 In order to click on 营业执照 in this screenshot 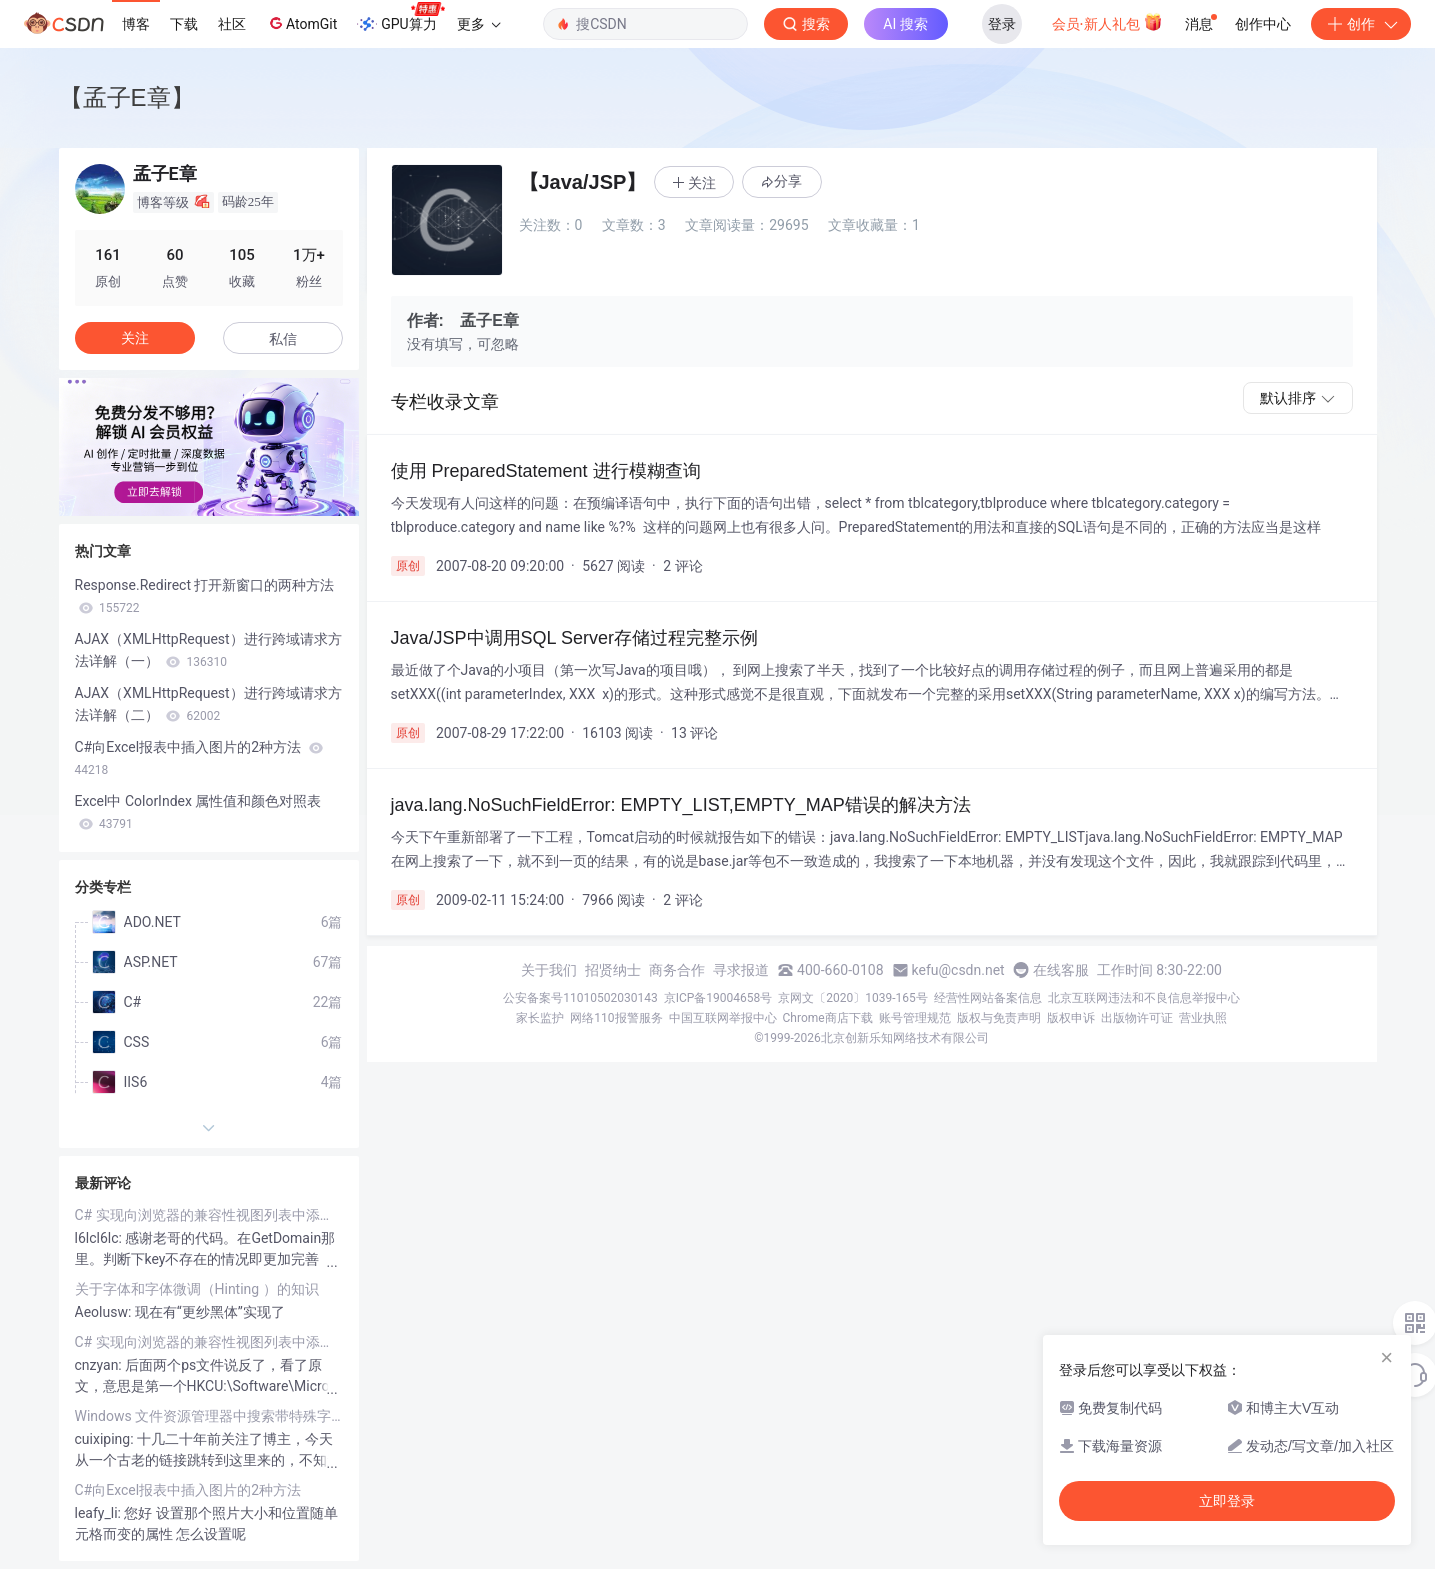, I will do `click(1203, 1018)`.